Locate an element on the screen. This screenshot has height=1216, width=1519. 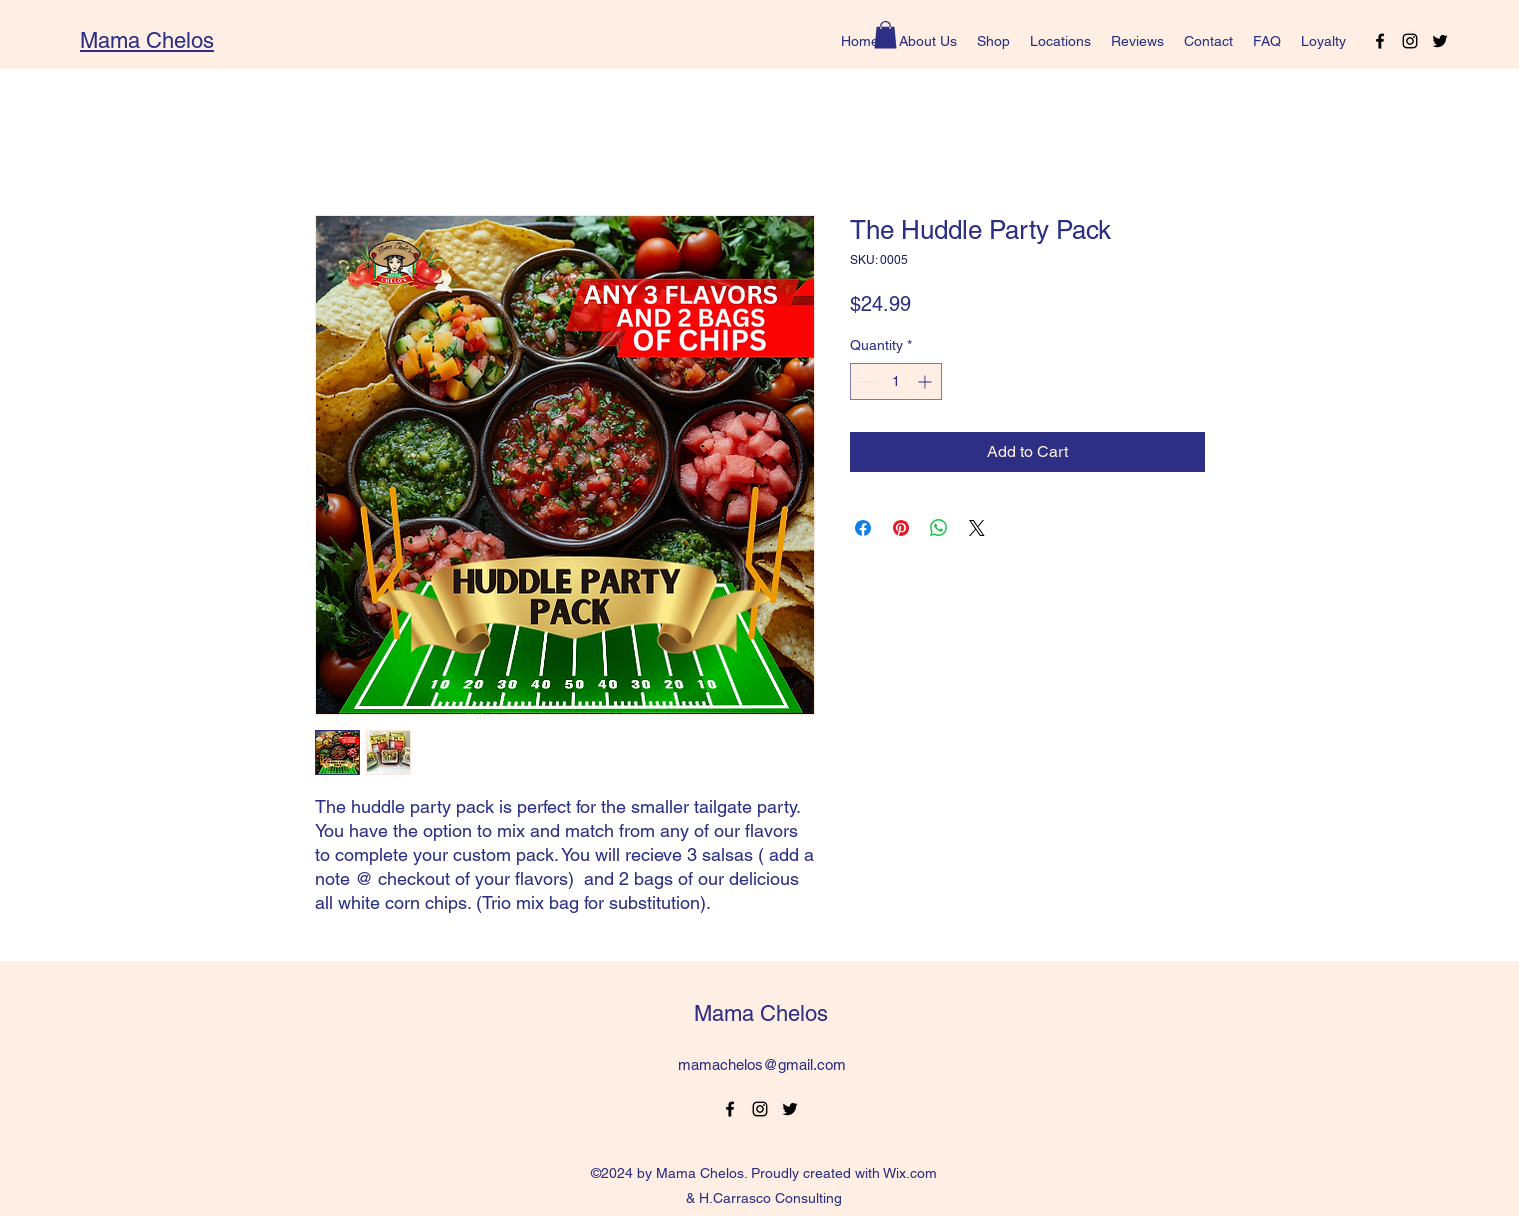
[Decrement] is located at coordinates (865, 381).